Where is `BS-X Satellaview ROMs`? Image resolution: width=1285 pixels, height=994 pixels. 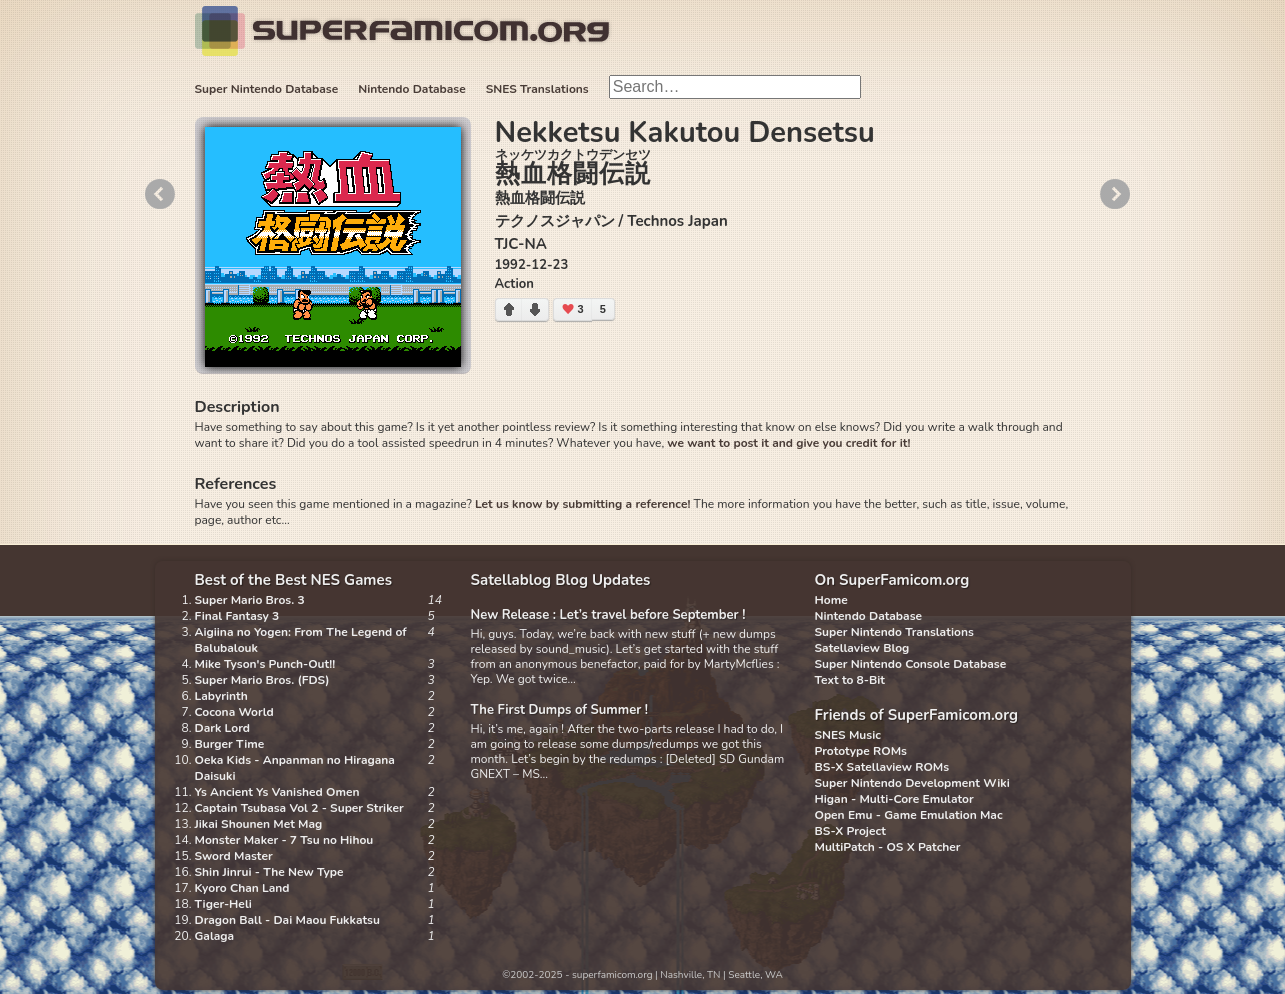
BS-X Satellaview ROMs is located at coordinates (882, 767).